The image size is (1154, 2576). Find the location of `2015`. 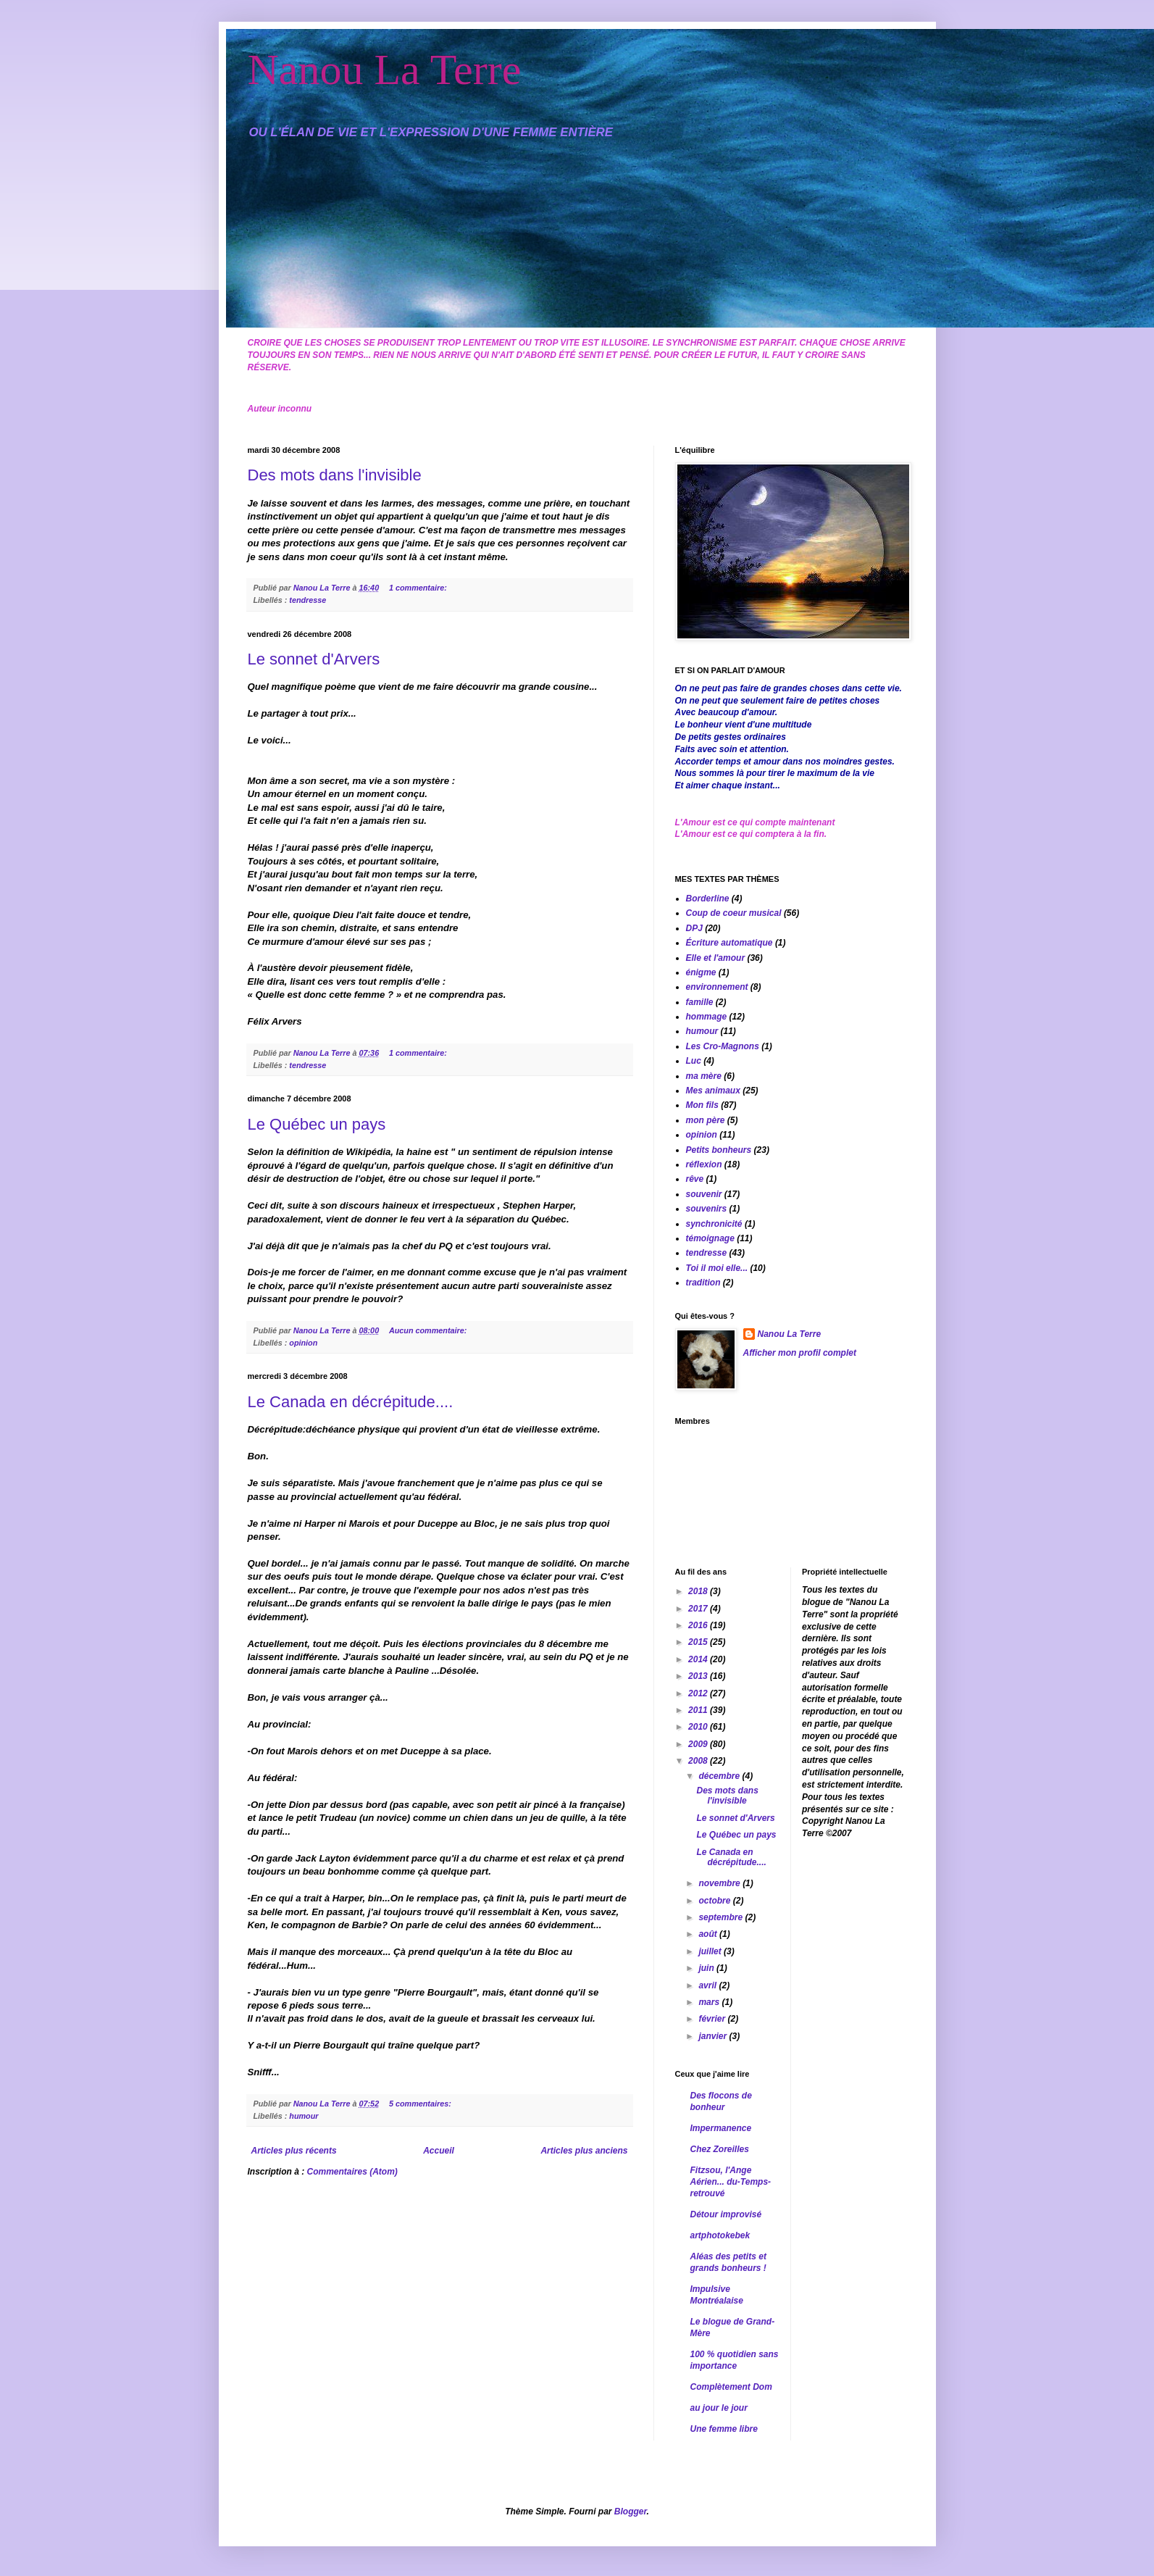

2015 is located at coordinates (699, 1642).